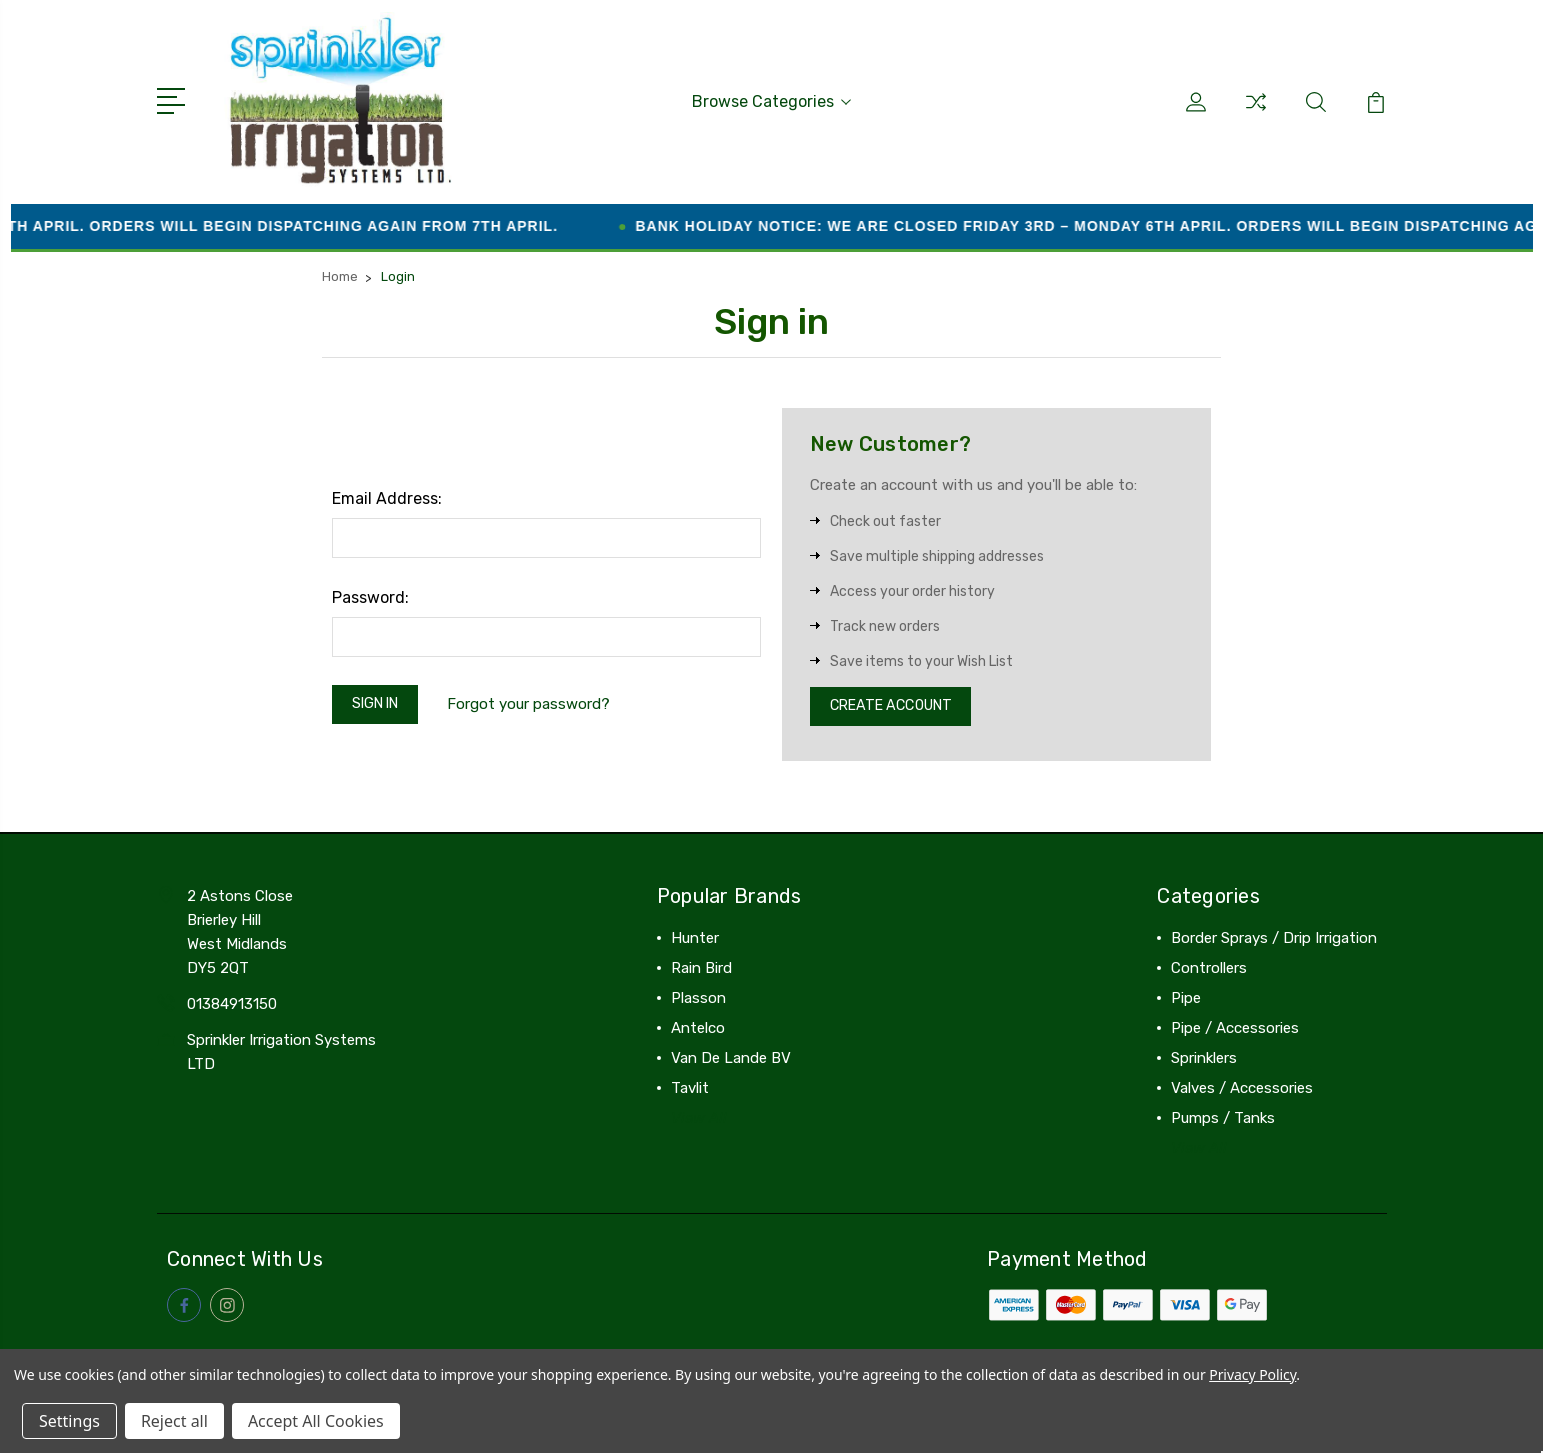  What do you see at coordinates (695, 939) in the screenshot?
I see `Hunter` at bounding box center [695, 939].